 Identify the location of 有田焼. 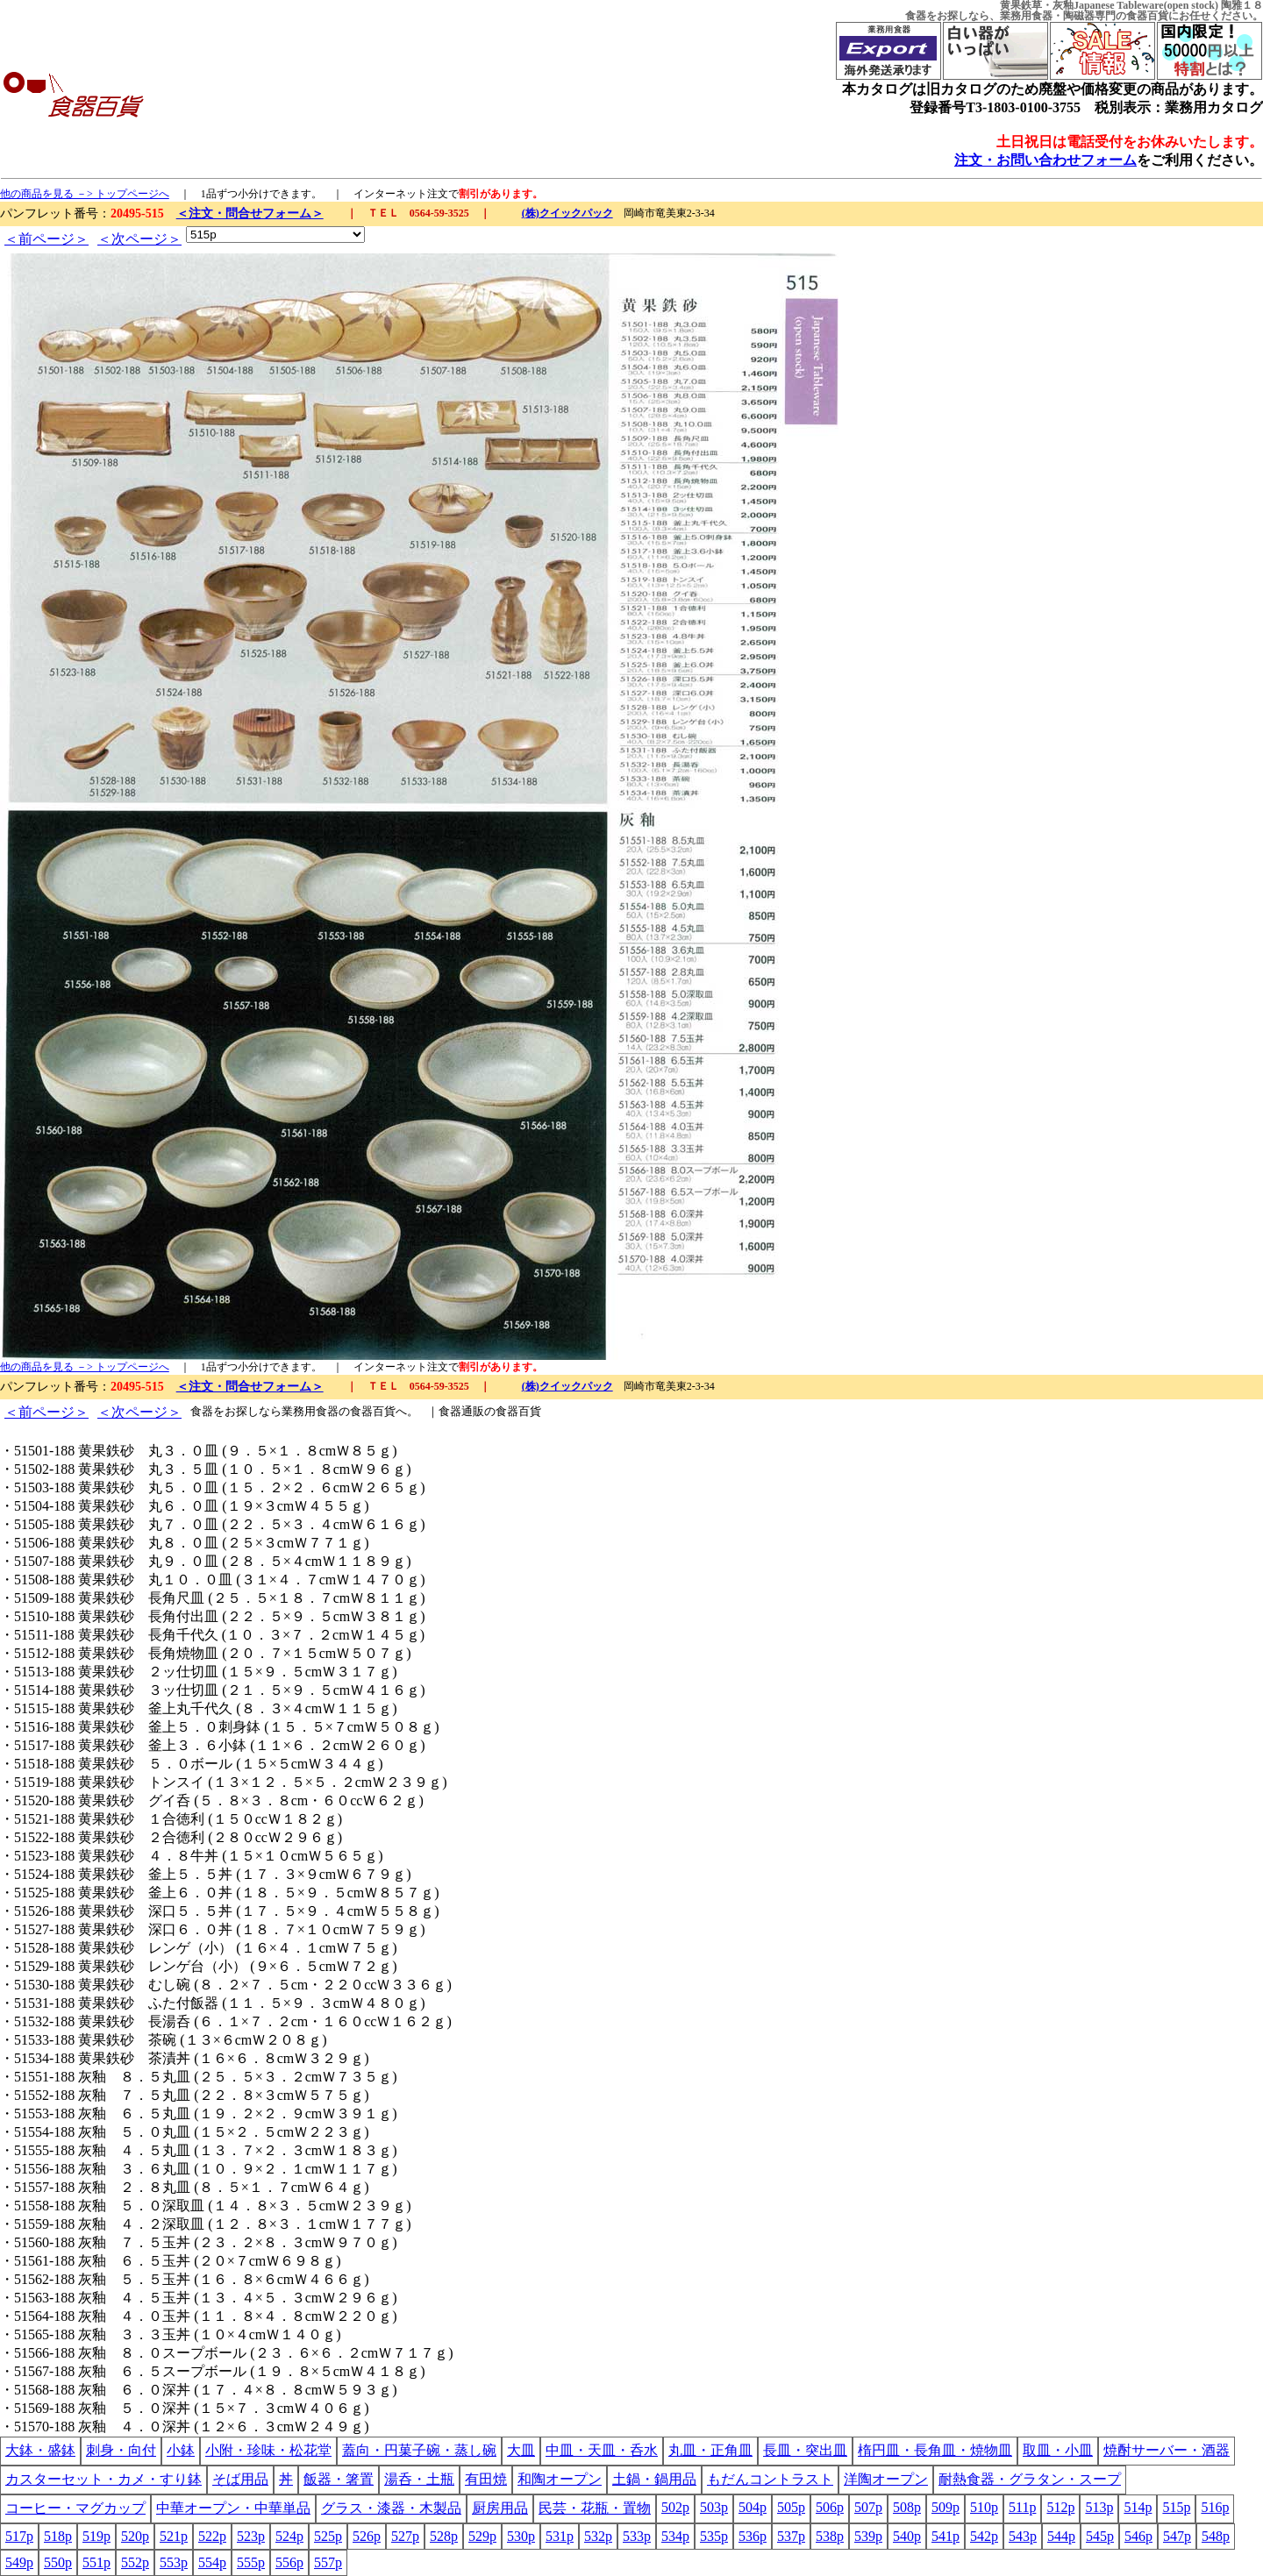
(486, 2479).